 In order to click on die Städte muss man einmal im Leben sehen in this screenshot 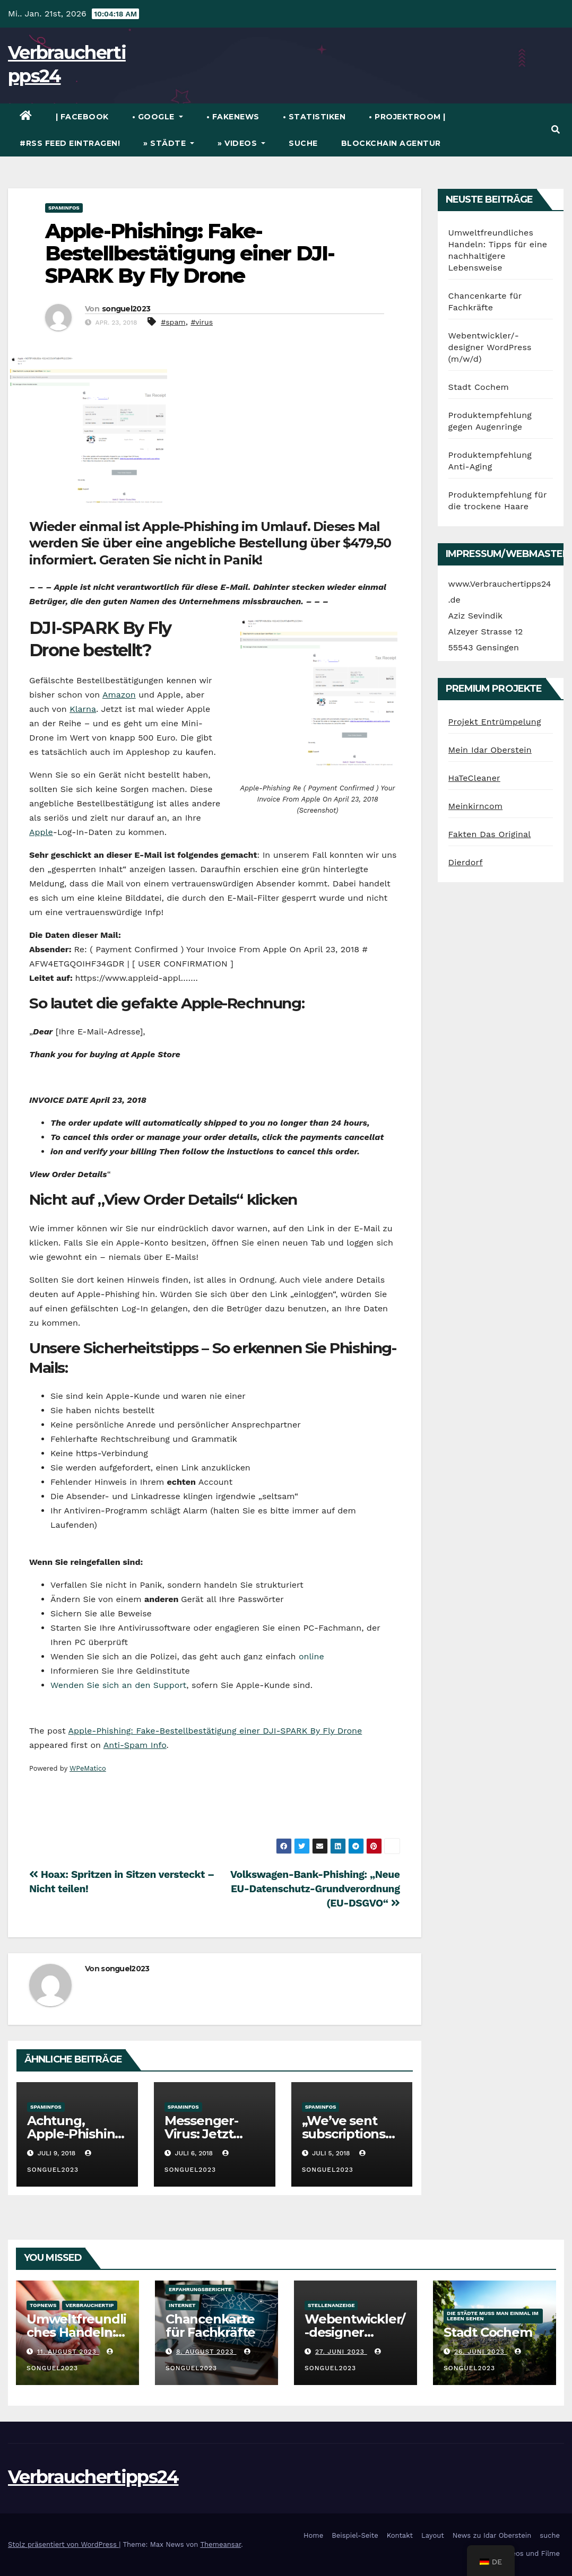, I will do `click(493, 2315)`.